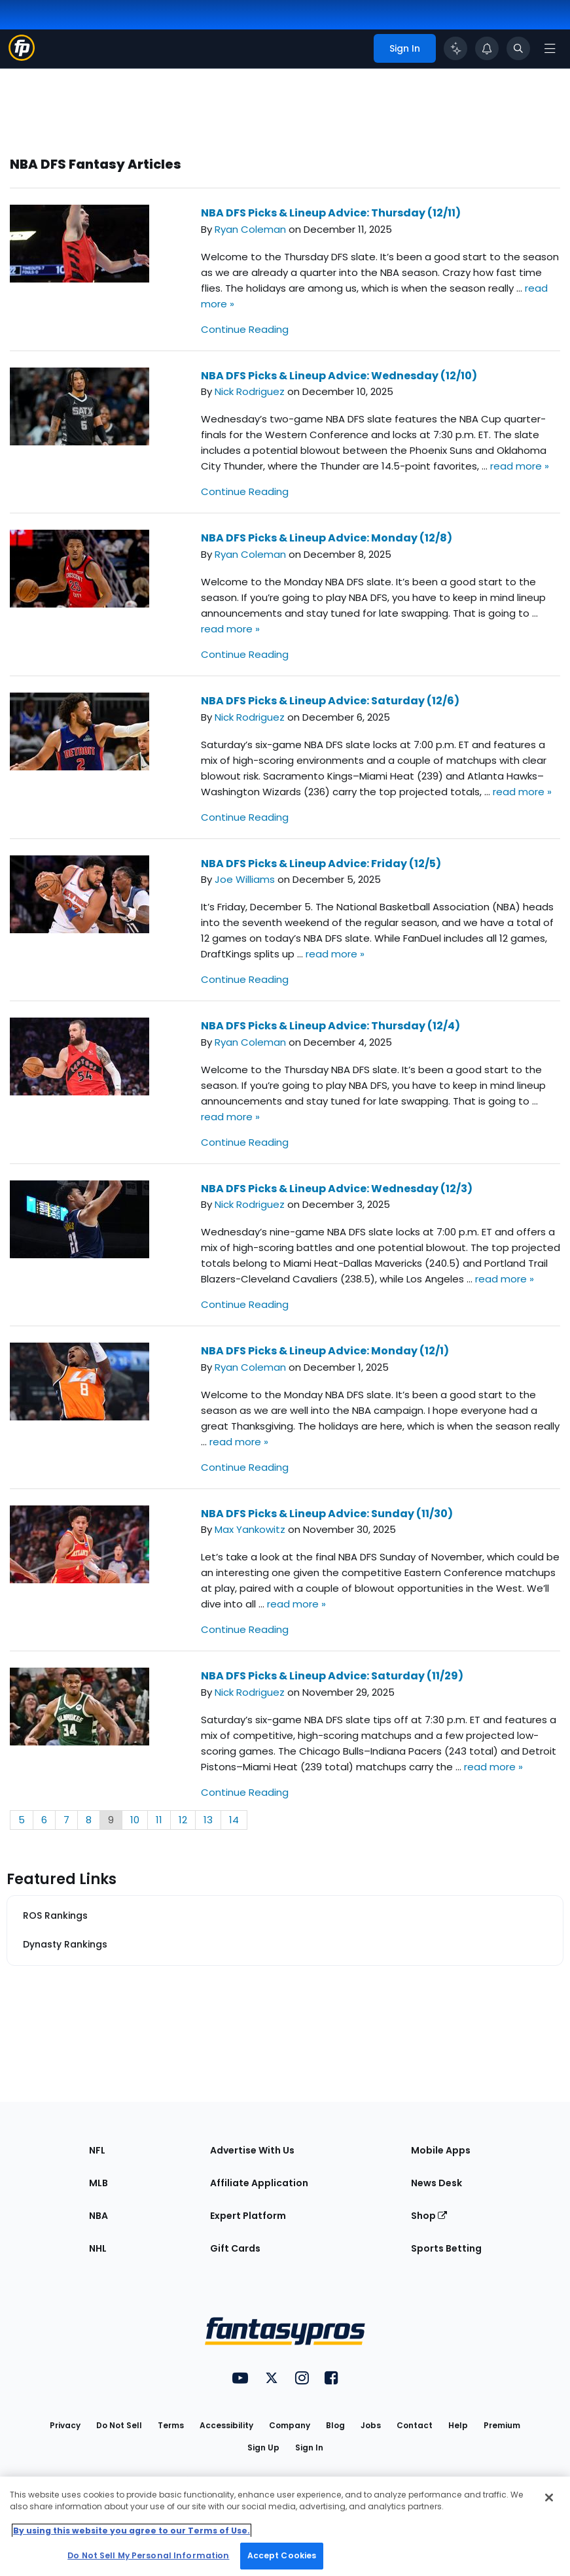 The height and width of the screenshot is (2576, 570). What do you see at coordinates (98, 2183) in the screenshot?
I see `MLB` at bounding box center [98, 2183].